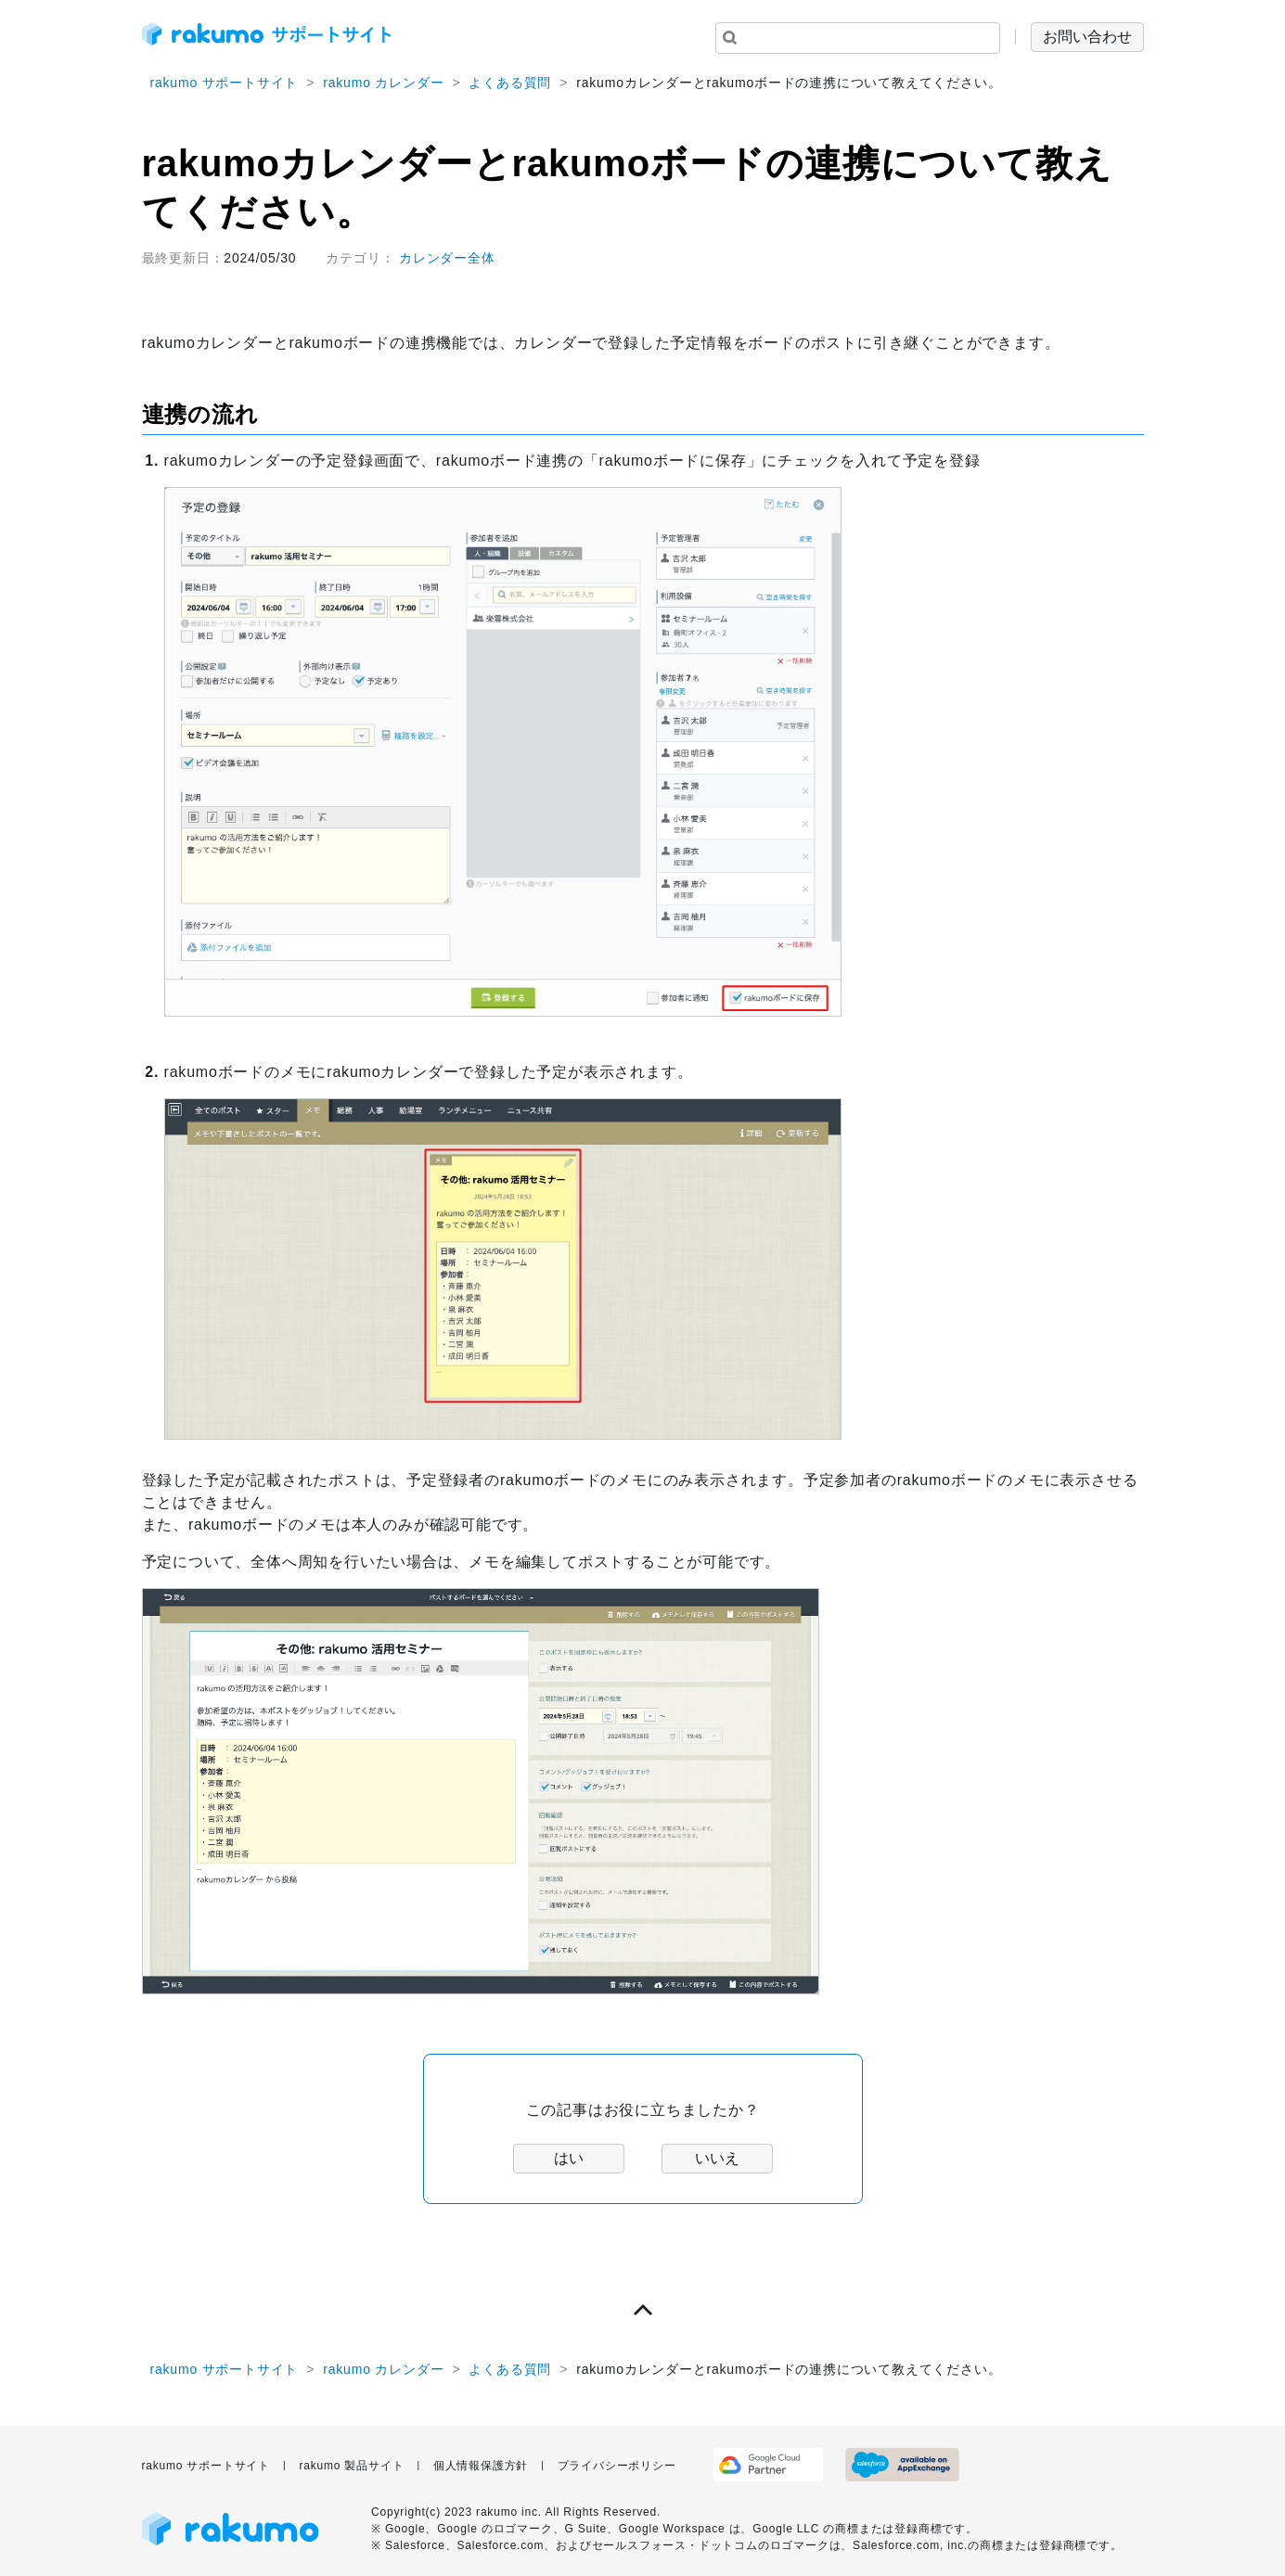  What do you see at coordinates (1087, 37) in the screenshot?
I see `お問い合わせ` at bounding box center [1087, 37].